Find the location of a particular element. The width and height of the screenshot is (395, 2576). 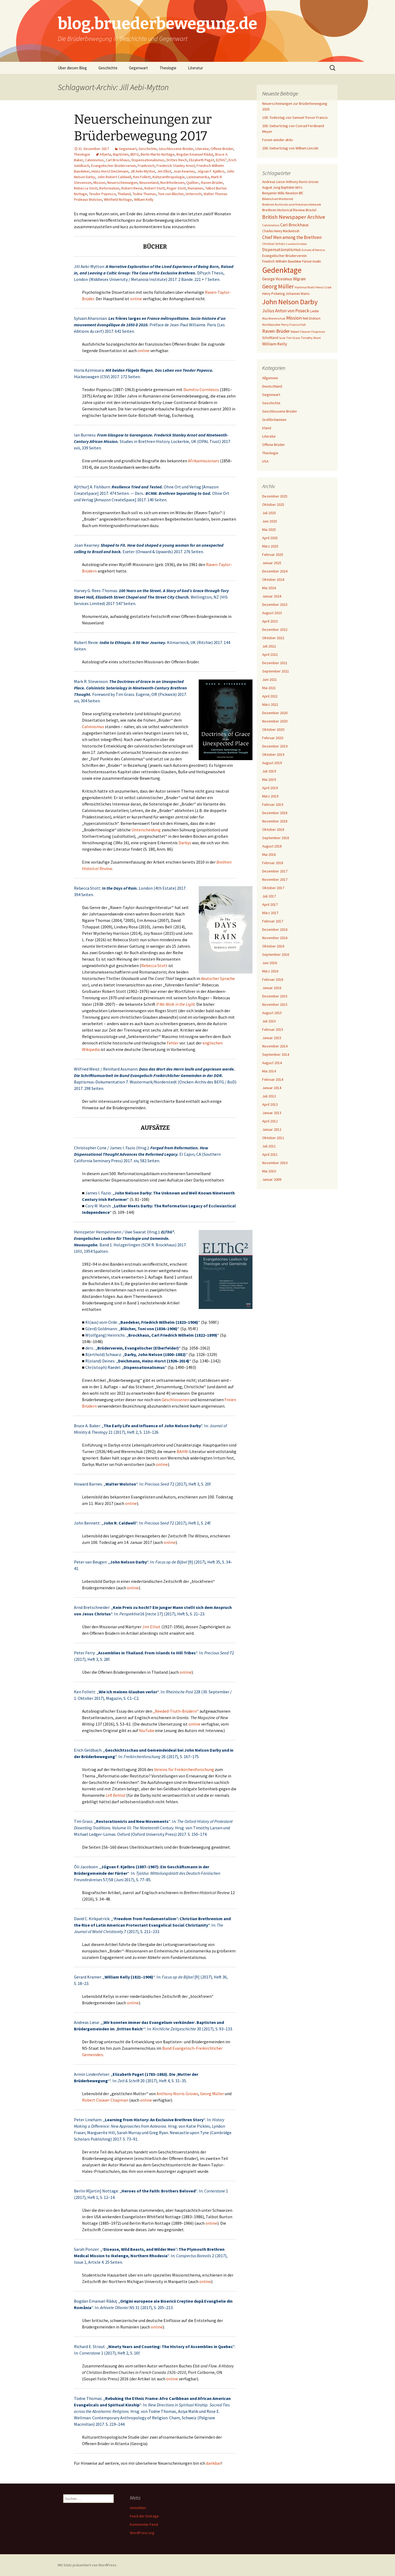

Baptisten is located at coordinates (121, 154).